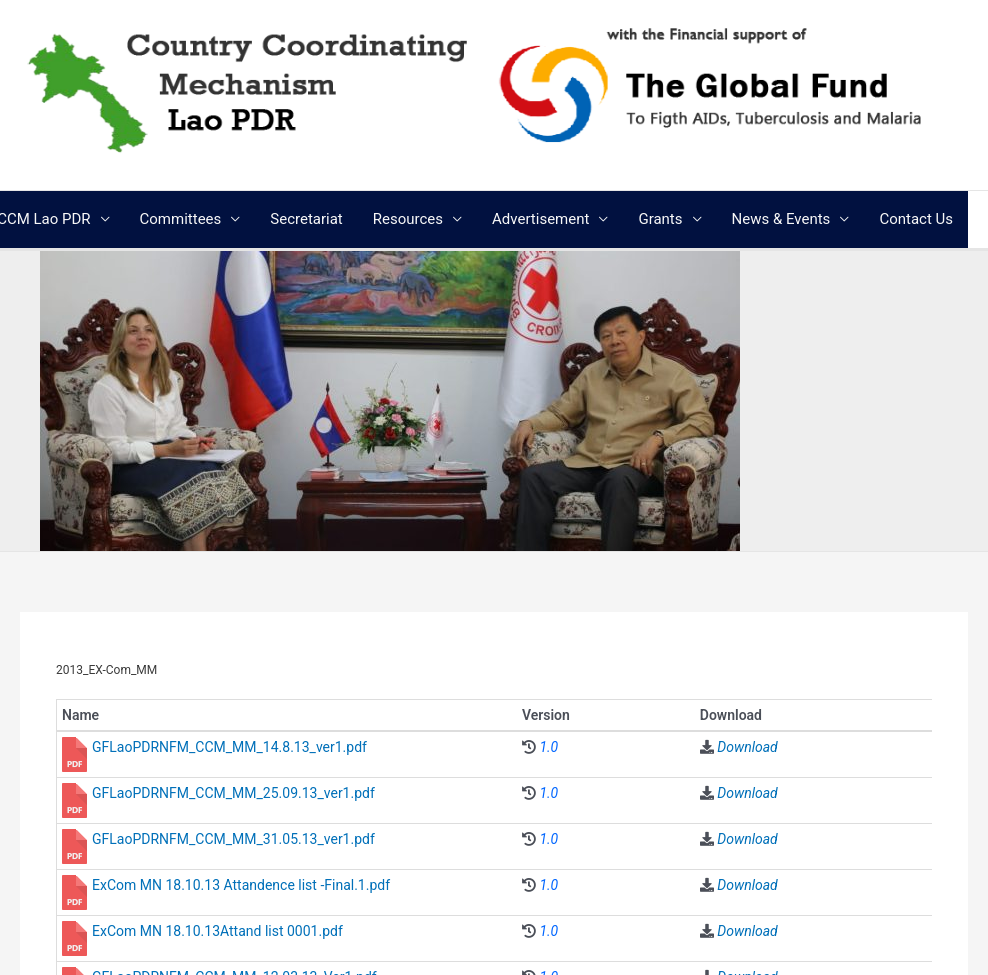 The width and height of the screenshot is (988, 975). Describe the element at coordinates (747, 747) in the screenshot. I see `Download` at that location.